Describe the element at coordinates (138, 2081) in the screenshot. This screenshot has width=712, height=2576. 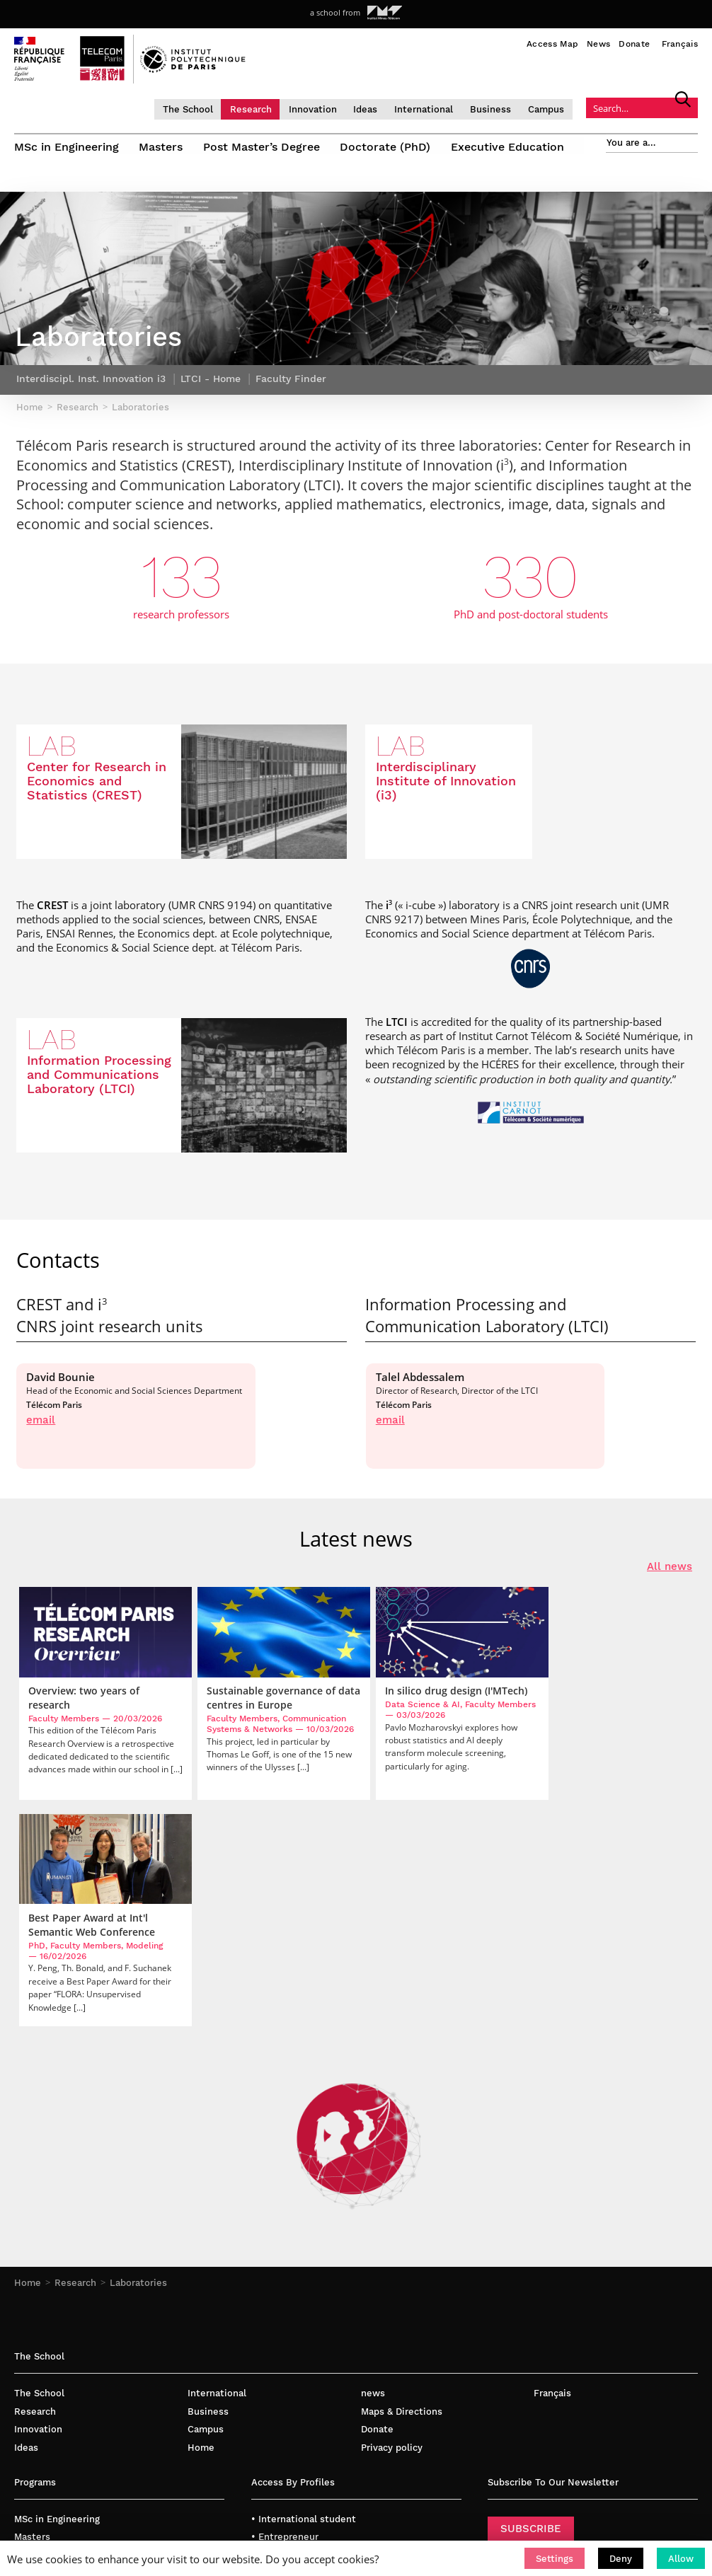
I see `Laboratories` at that location.